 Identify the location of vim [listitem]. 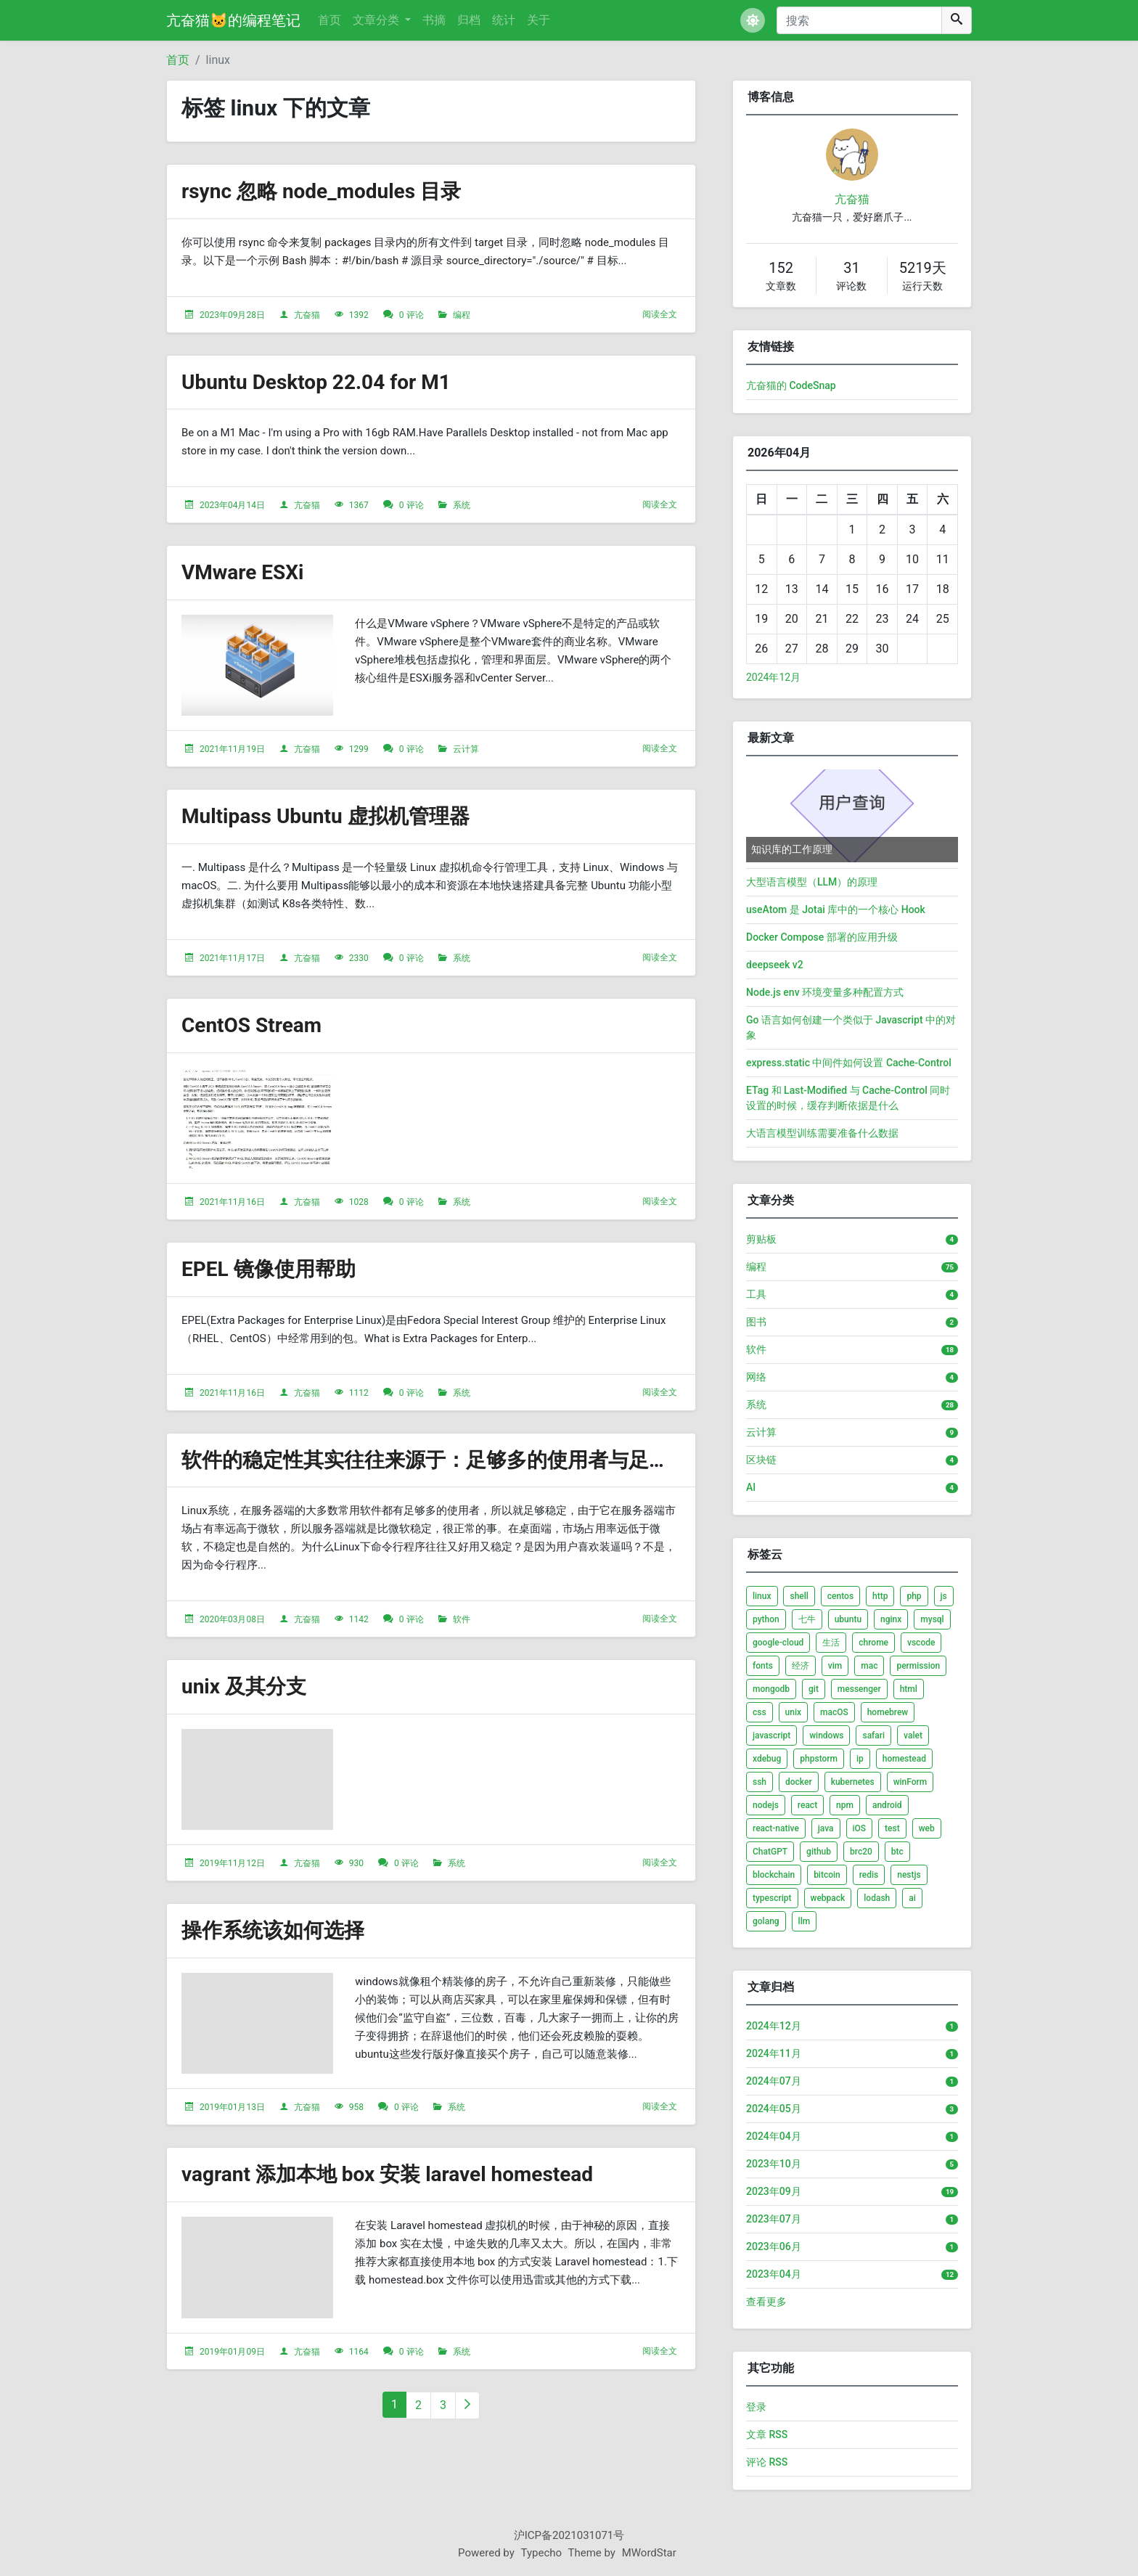
(835, 1666).